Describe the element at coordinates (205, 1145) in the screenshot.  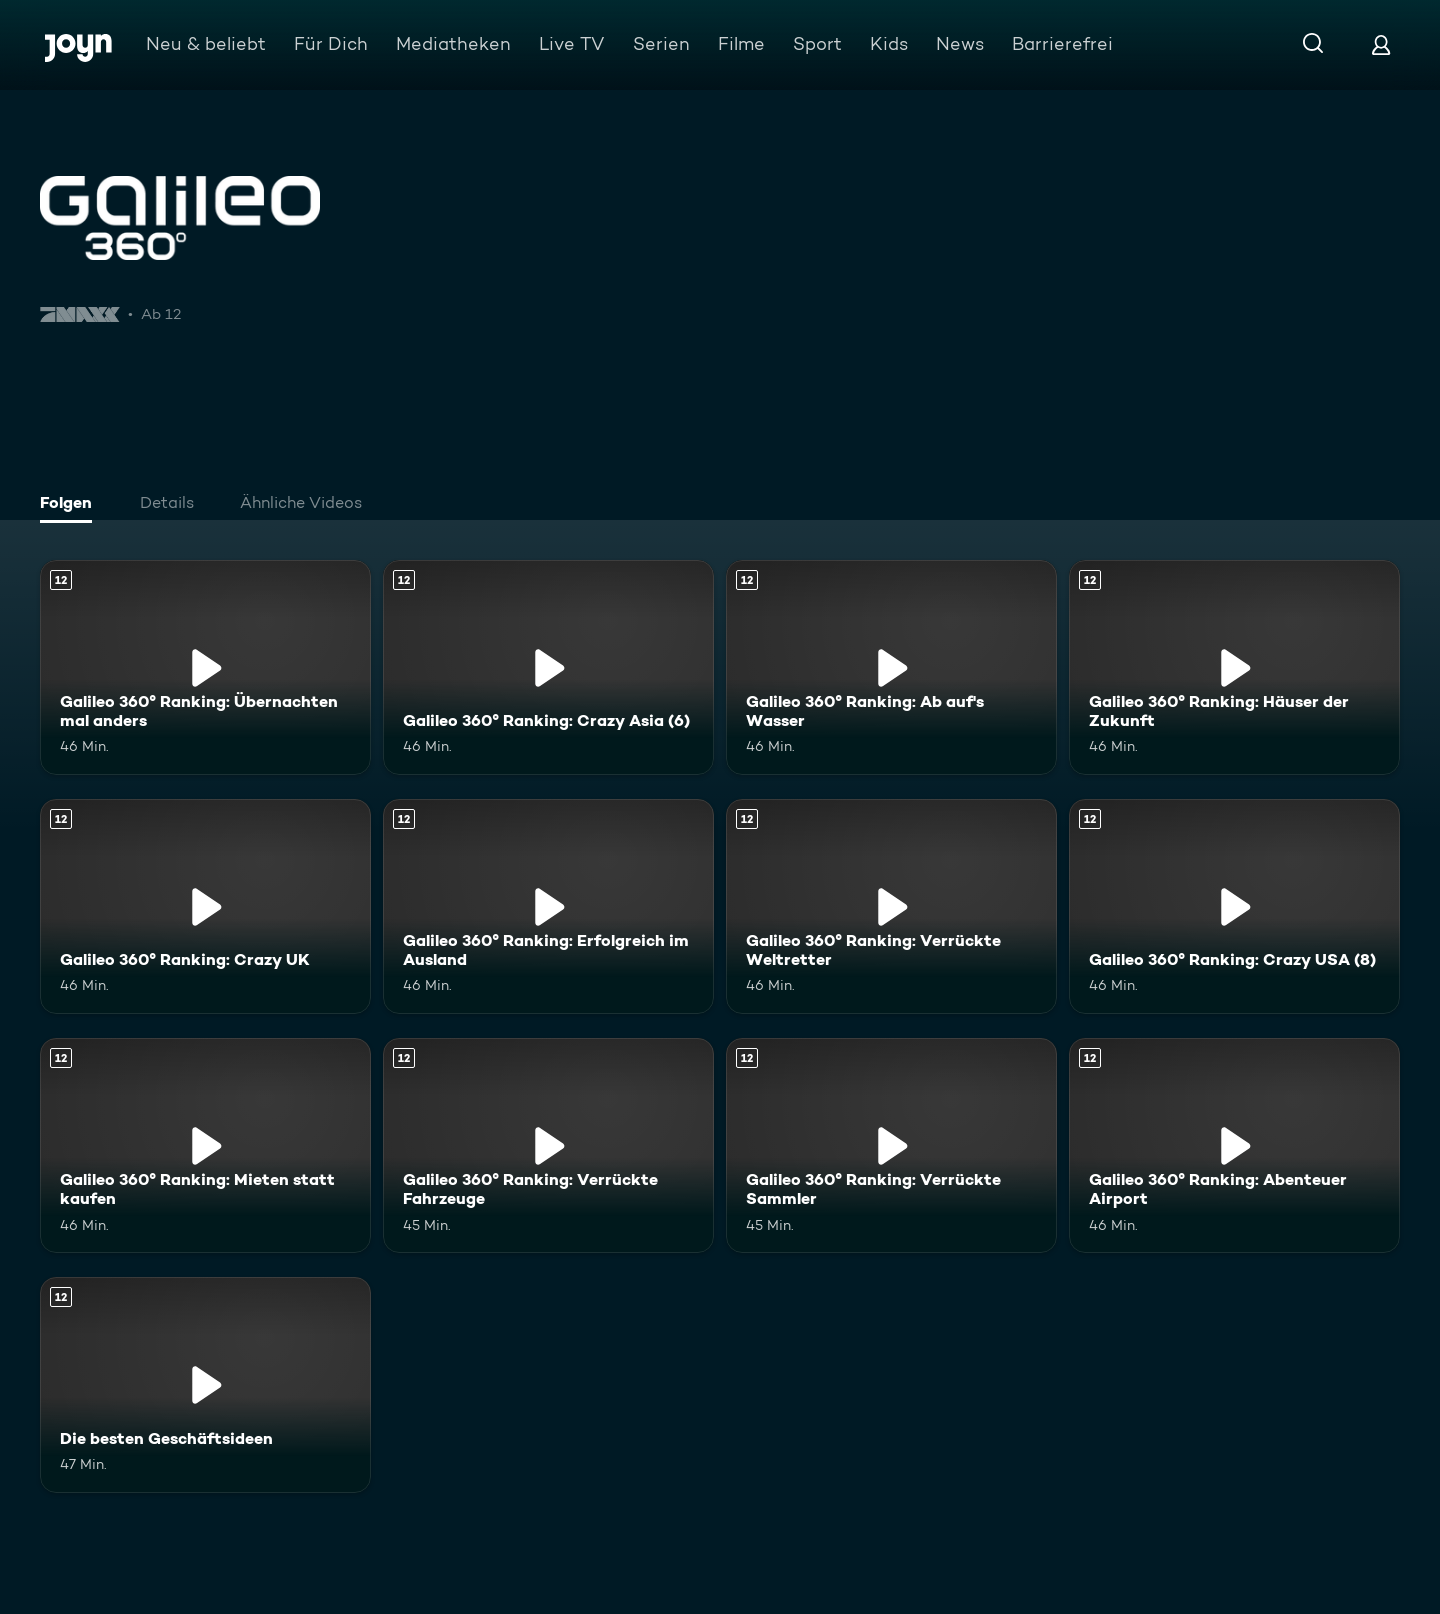
I see `[Galileo 360° Ranking: Mieten statt kaufen. Ab 12 Jahren. Mehr Infos zur Episode]` at that location.